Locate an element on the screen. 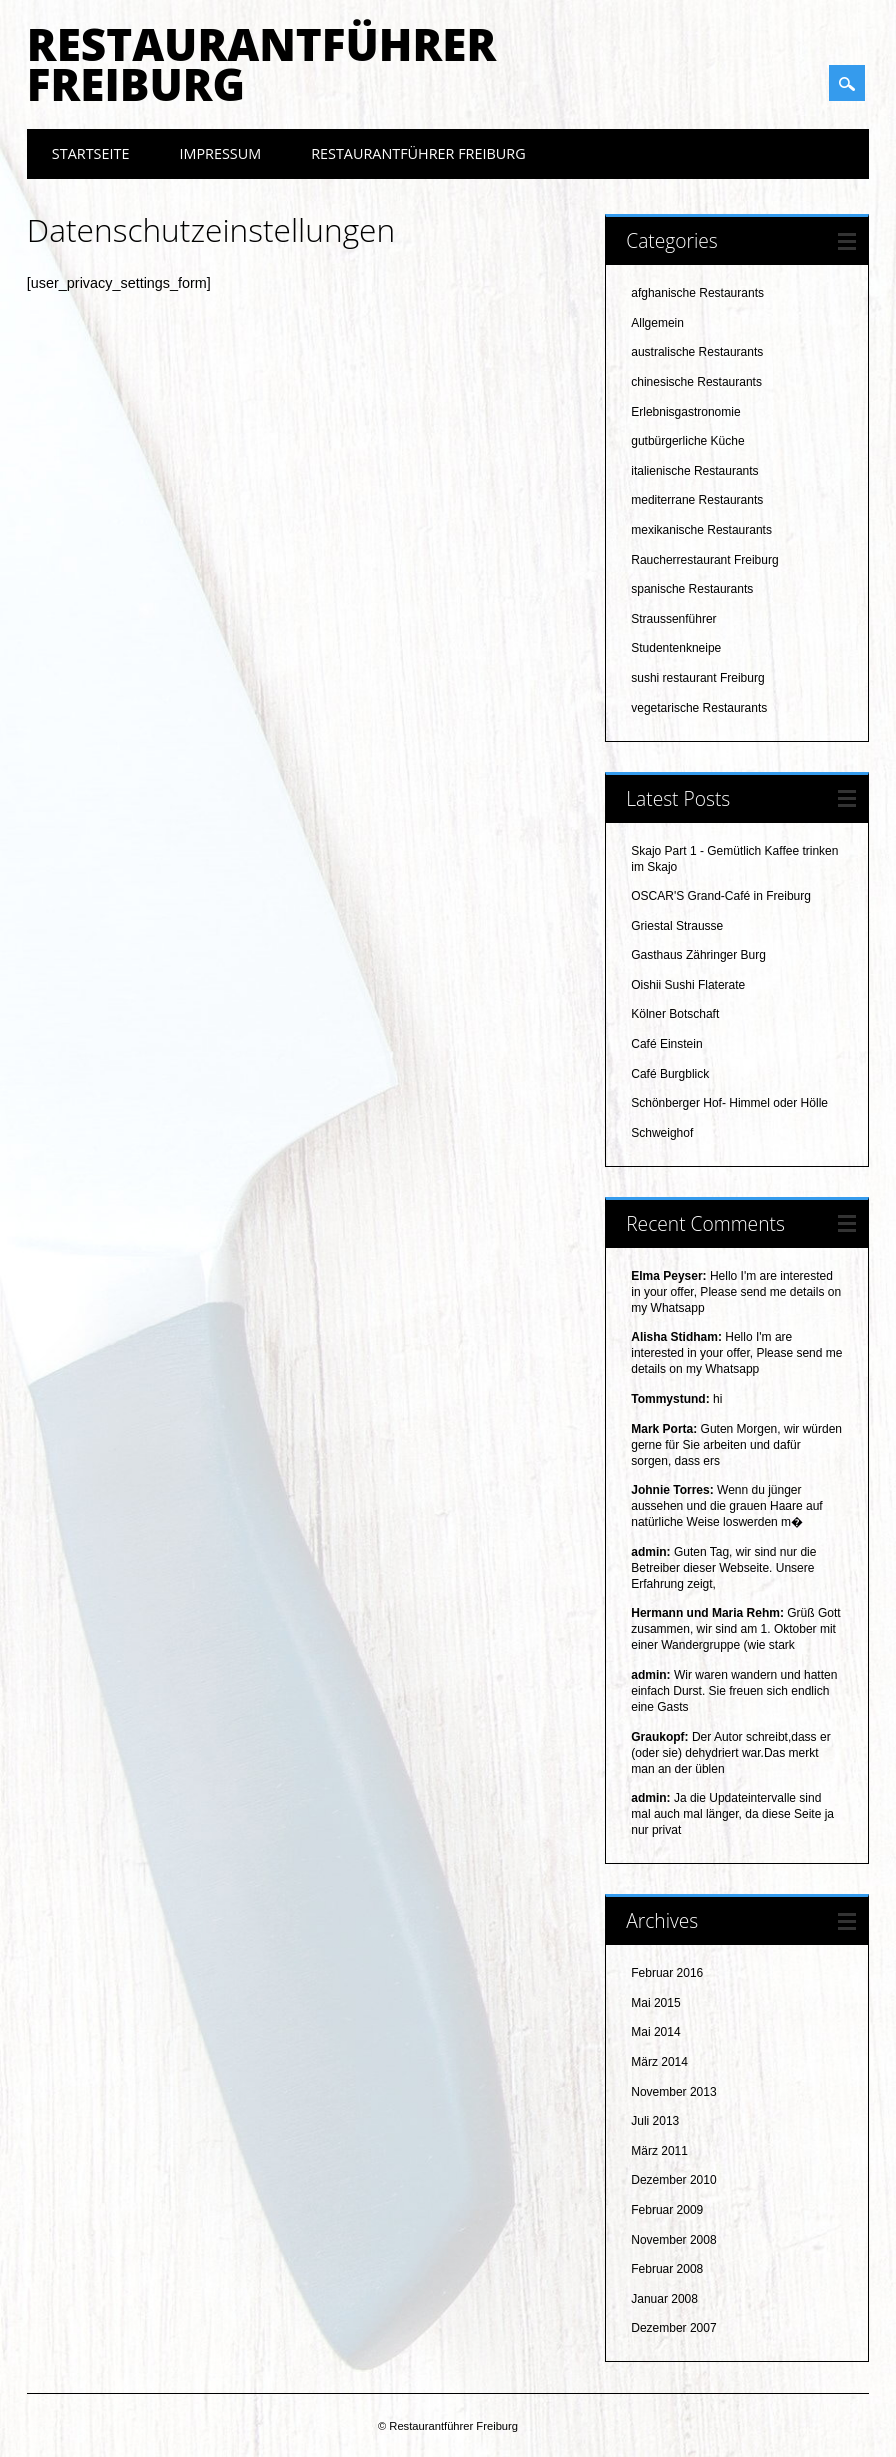 This screenshot has width=896, height=2457. spanische Restaurants is located at coordinates (692, 589).